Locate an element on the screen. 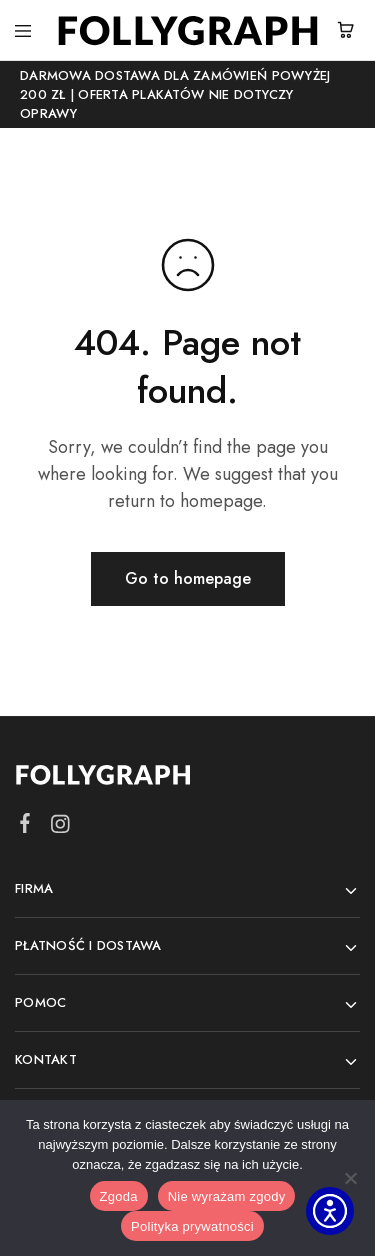 This screenshot has height=1256, width=375. Zgoda is located at coordinates (119, 1196).